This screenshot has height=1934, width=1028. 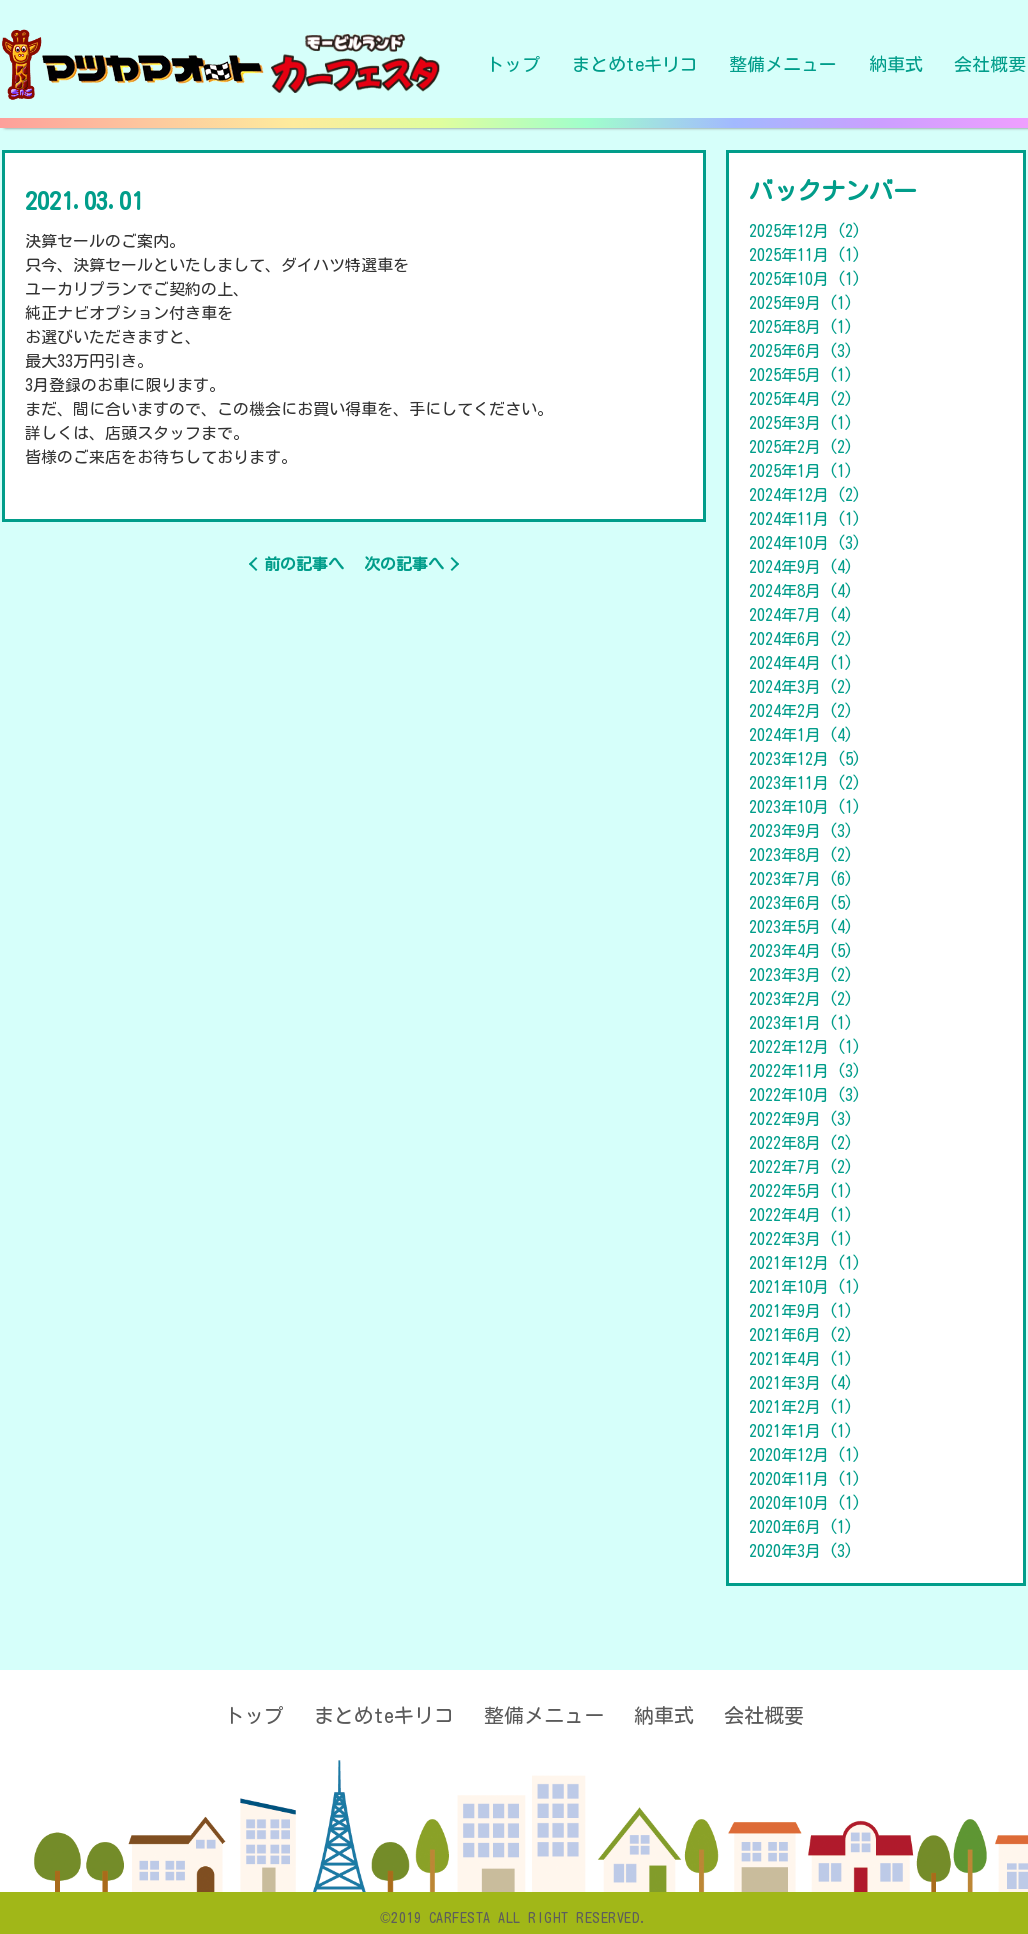 What do you see at coordinates (801, 615) in the screenshot?
I see `2024年7月` at bounding box center [801, 615].